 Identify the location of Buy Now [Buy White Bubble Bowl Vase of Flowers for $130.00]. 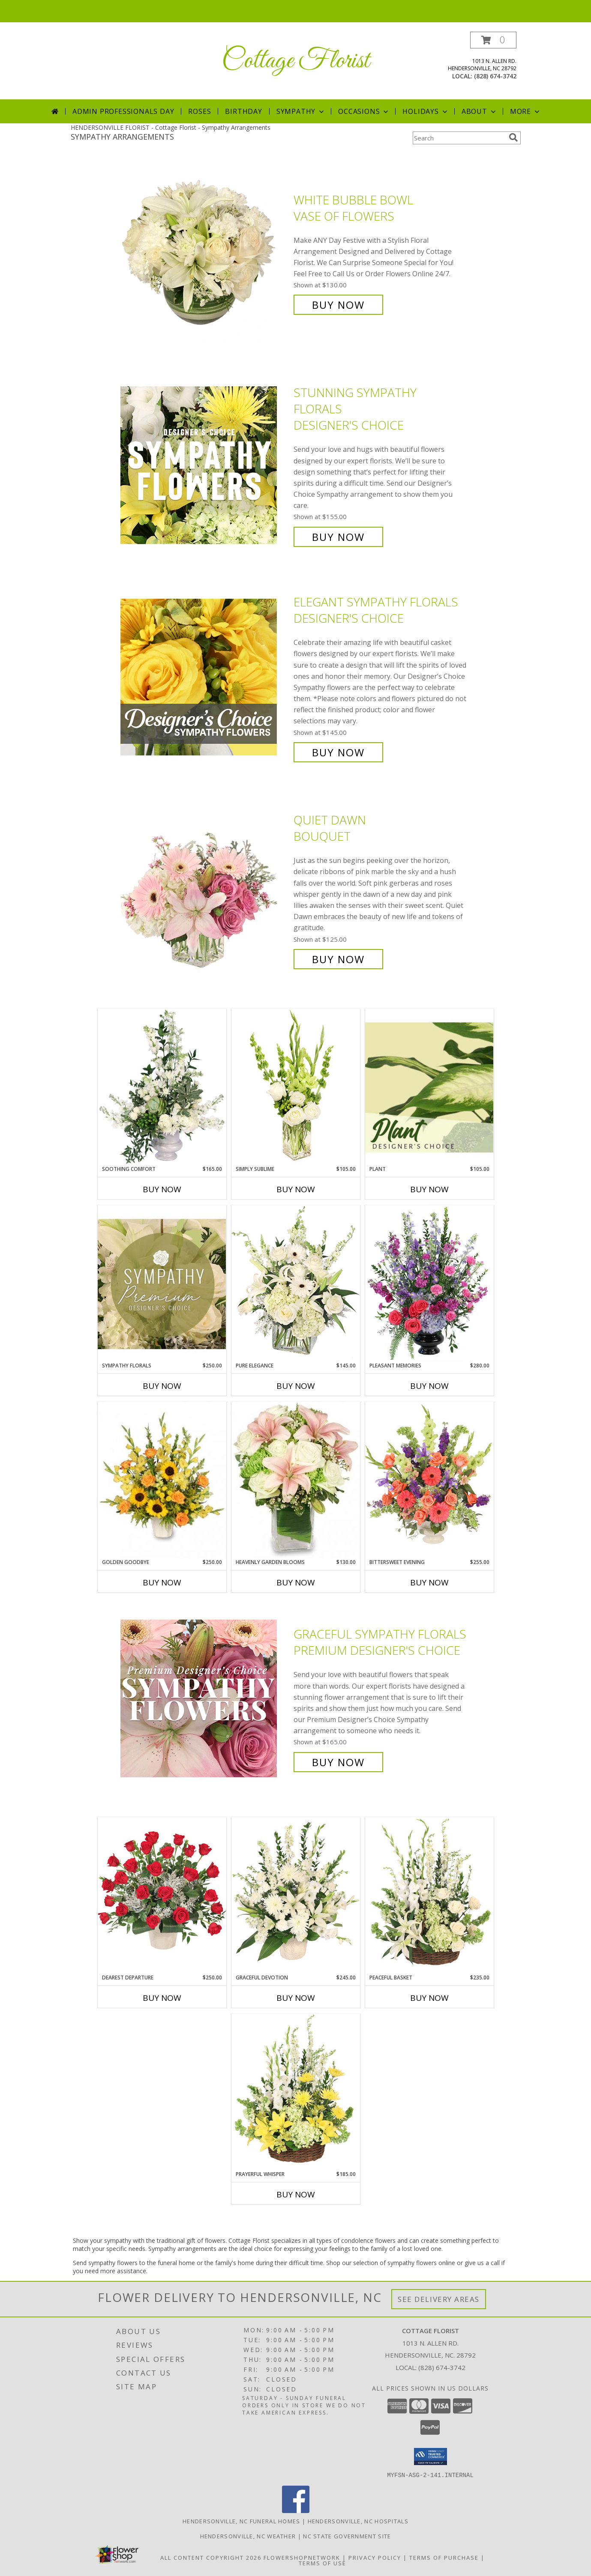
(338, 305).